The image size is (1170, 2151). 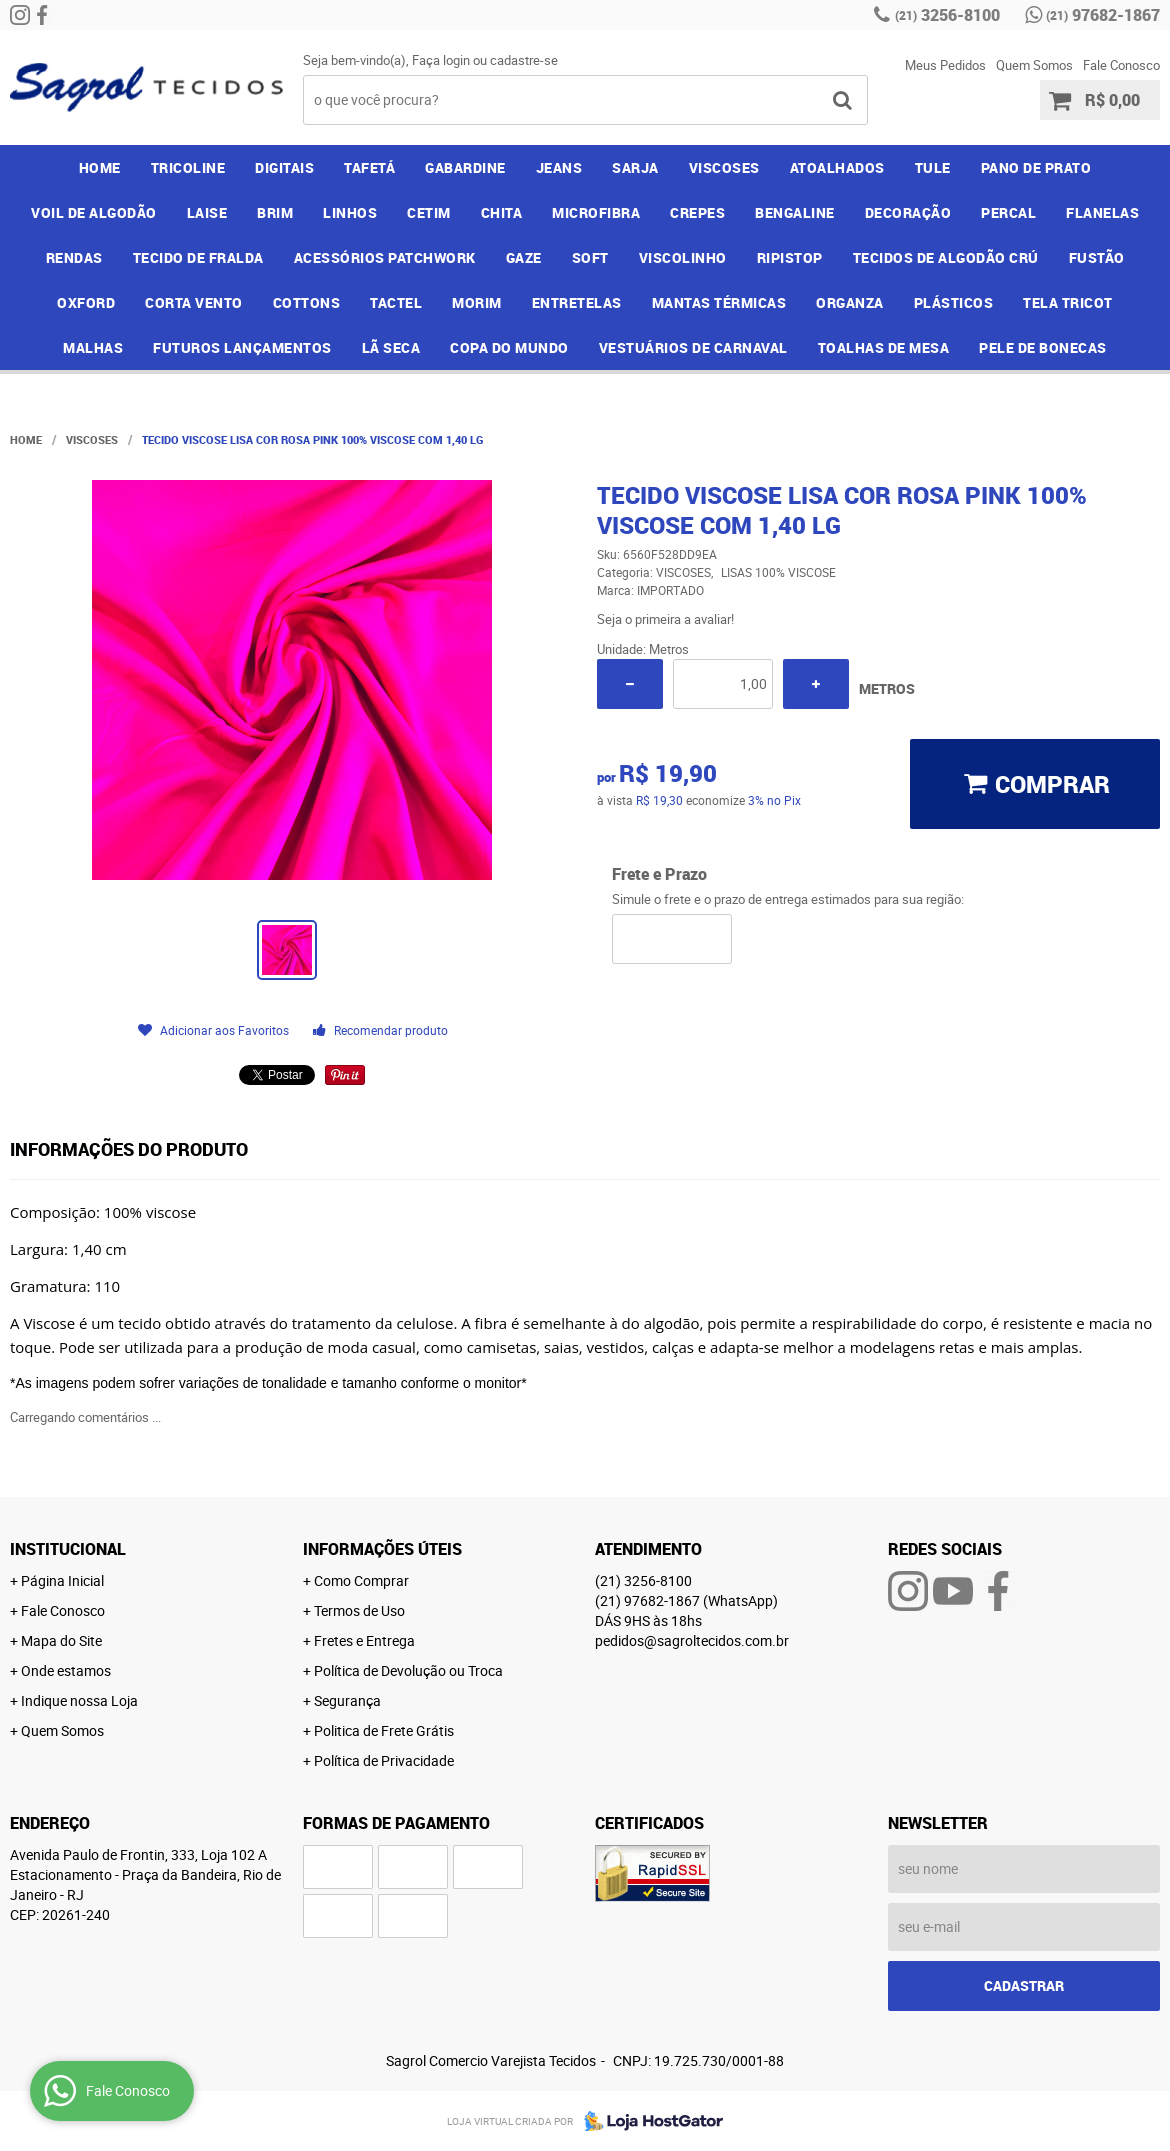 What do you see at coordinates (697, 212) in the screenshot?
I see `CREPES` at bounding box center [697, 212].